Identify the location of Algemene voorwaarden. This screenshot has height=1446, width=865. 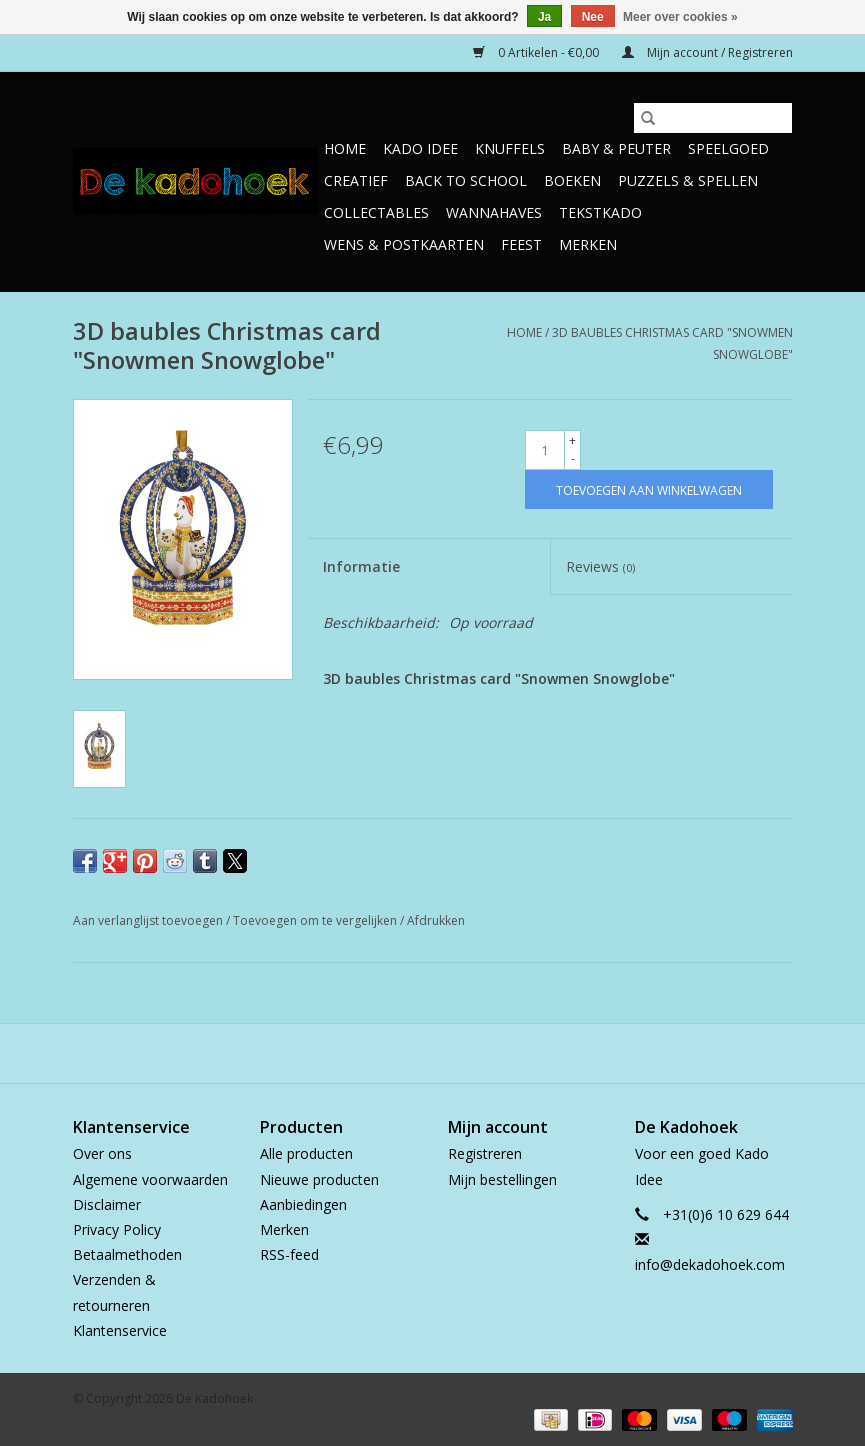
(150, 1179).